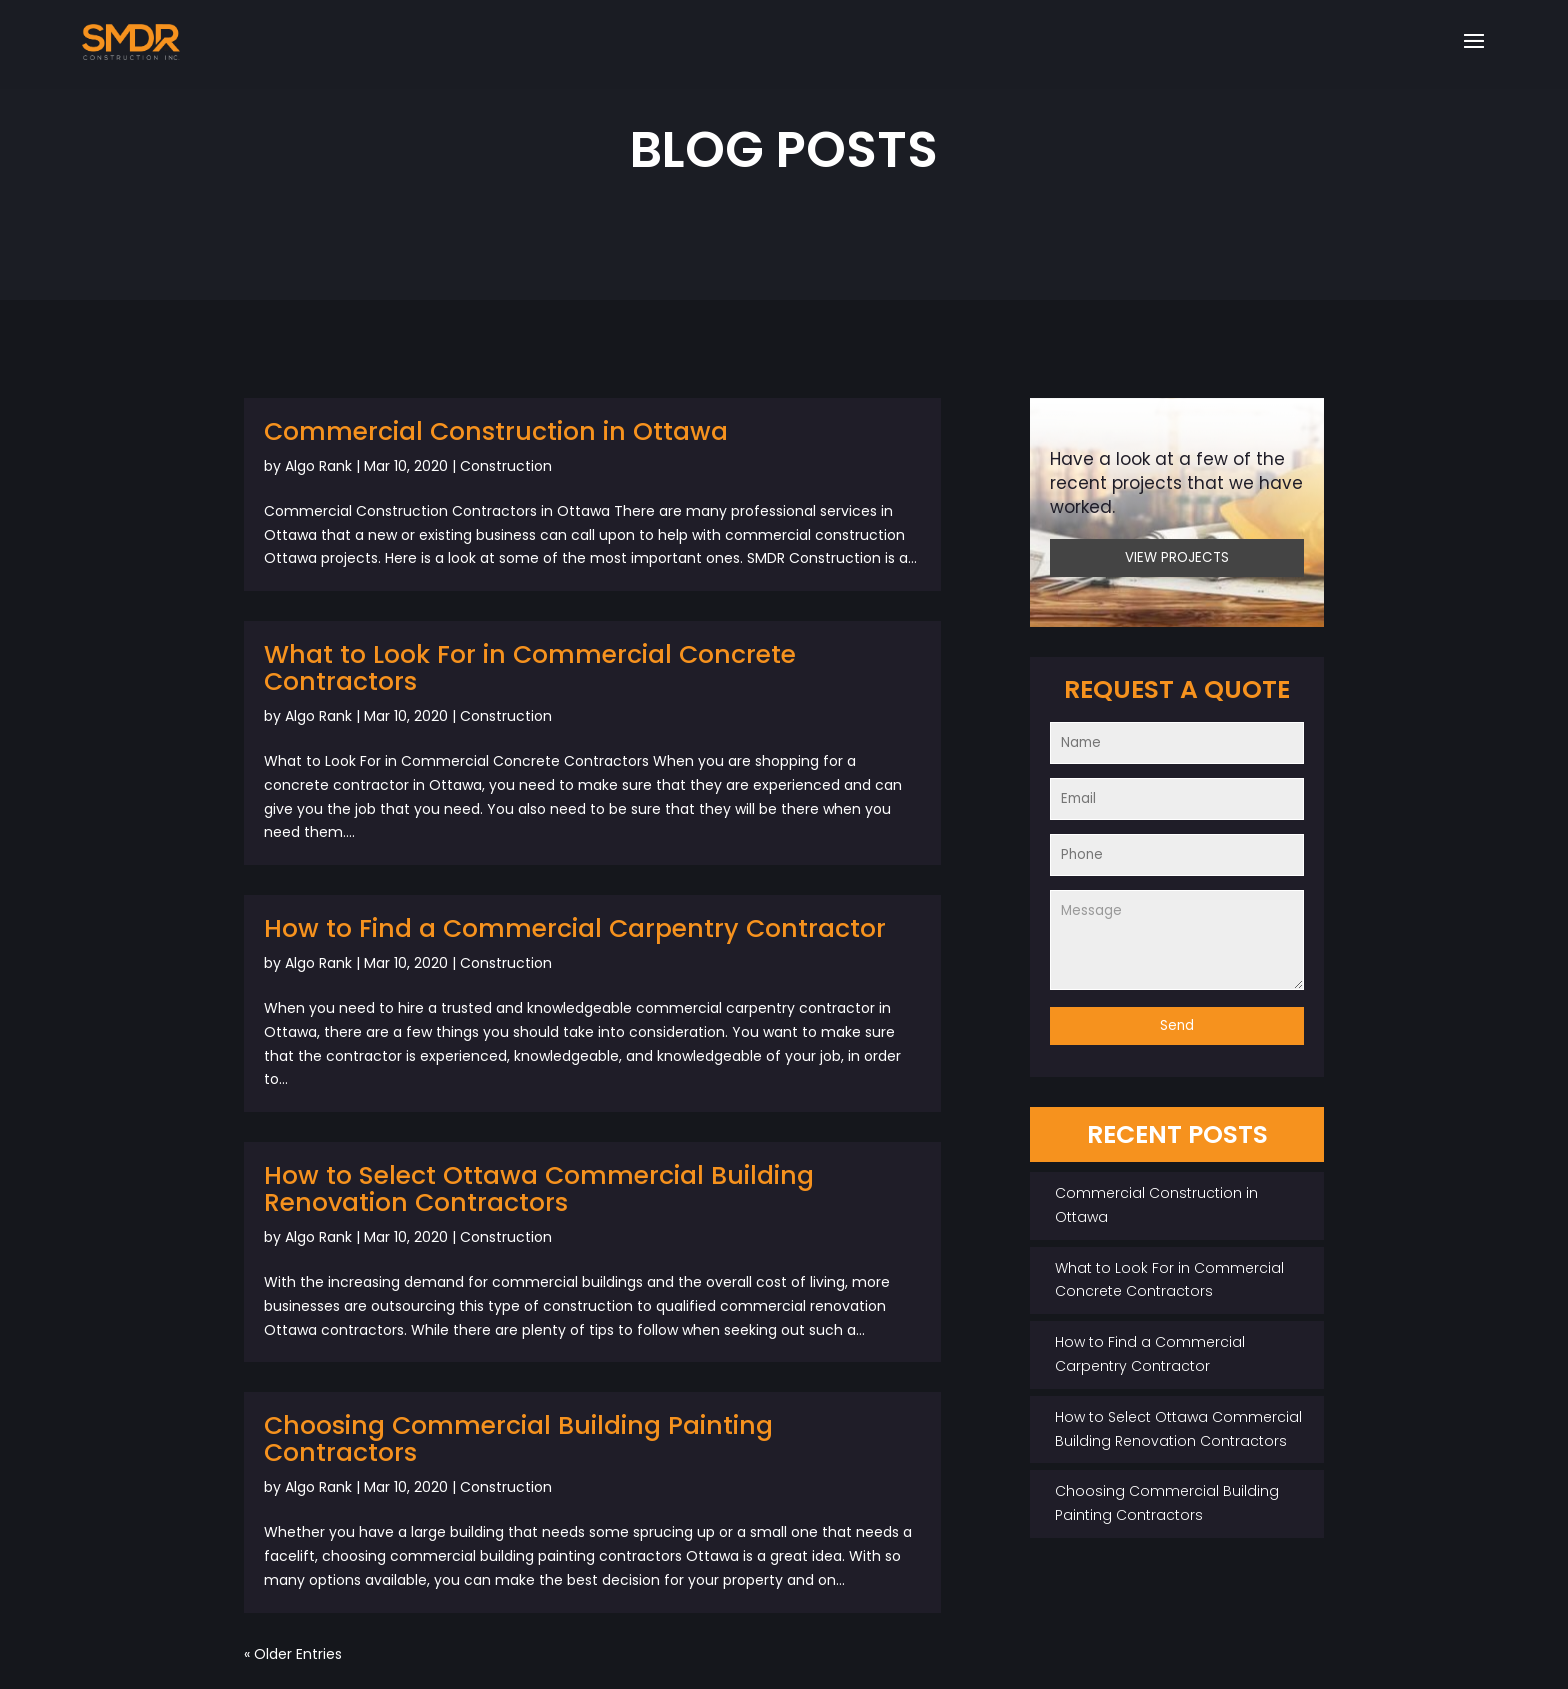 Image resolution: width=1568 pixels, height=1689 pixels. What do you see at coordinates (506, 466) in the screenshot?
I see `Construction` at bounding box center [506, 466].